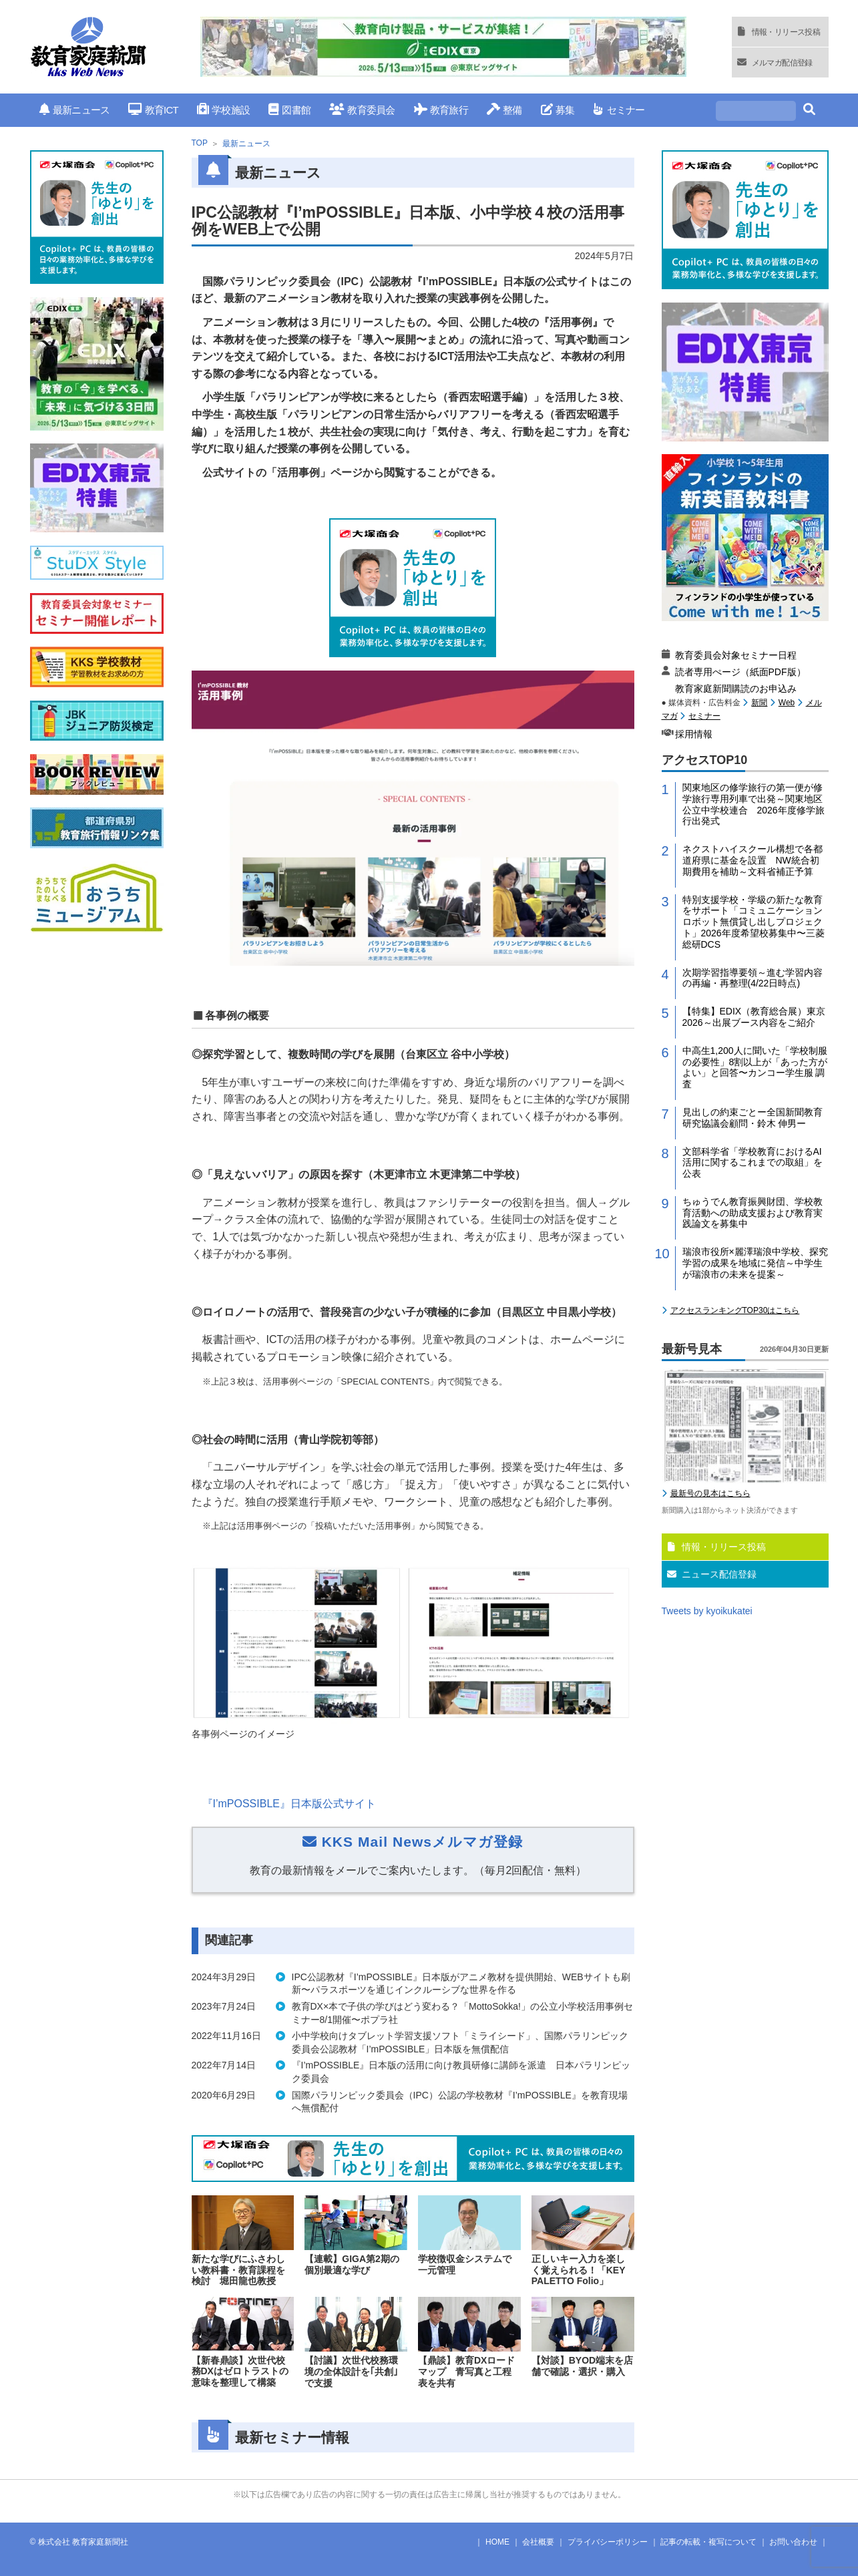  I want to click on ちゅうでん教育振興財団、学校教育活動への助成支援および教育実践論文を募集中, so click(752, 1213).